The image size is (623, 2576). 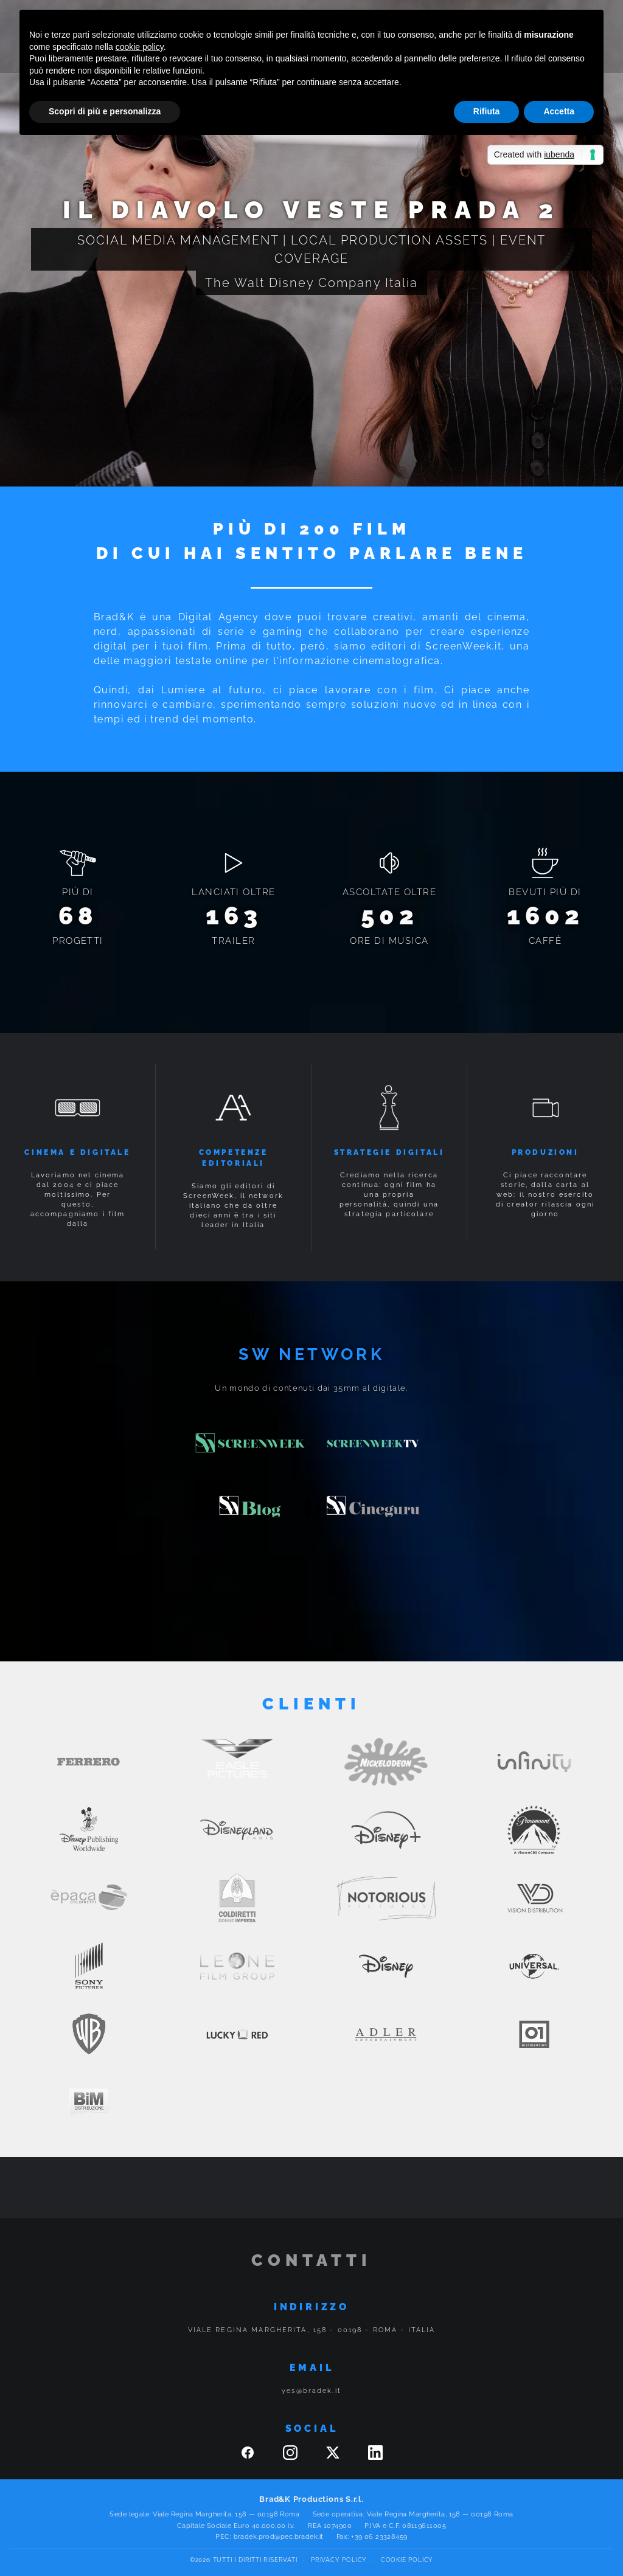 What do you see at coordinates (339, 2560) in the screenshot?
I see `Privacy Policy` at bounding box center [339, 2560].